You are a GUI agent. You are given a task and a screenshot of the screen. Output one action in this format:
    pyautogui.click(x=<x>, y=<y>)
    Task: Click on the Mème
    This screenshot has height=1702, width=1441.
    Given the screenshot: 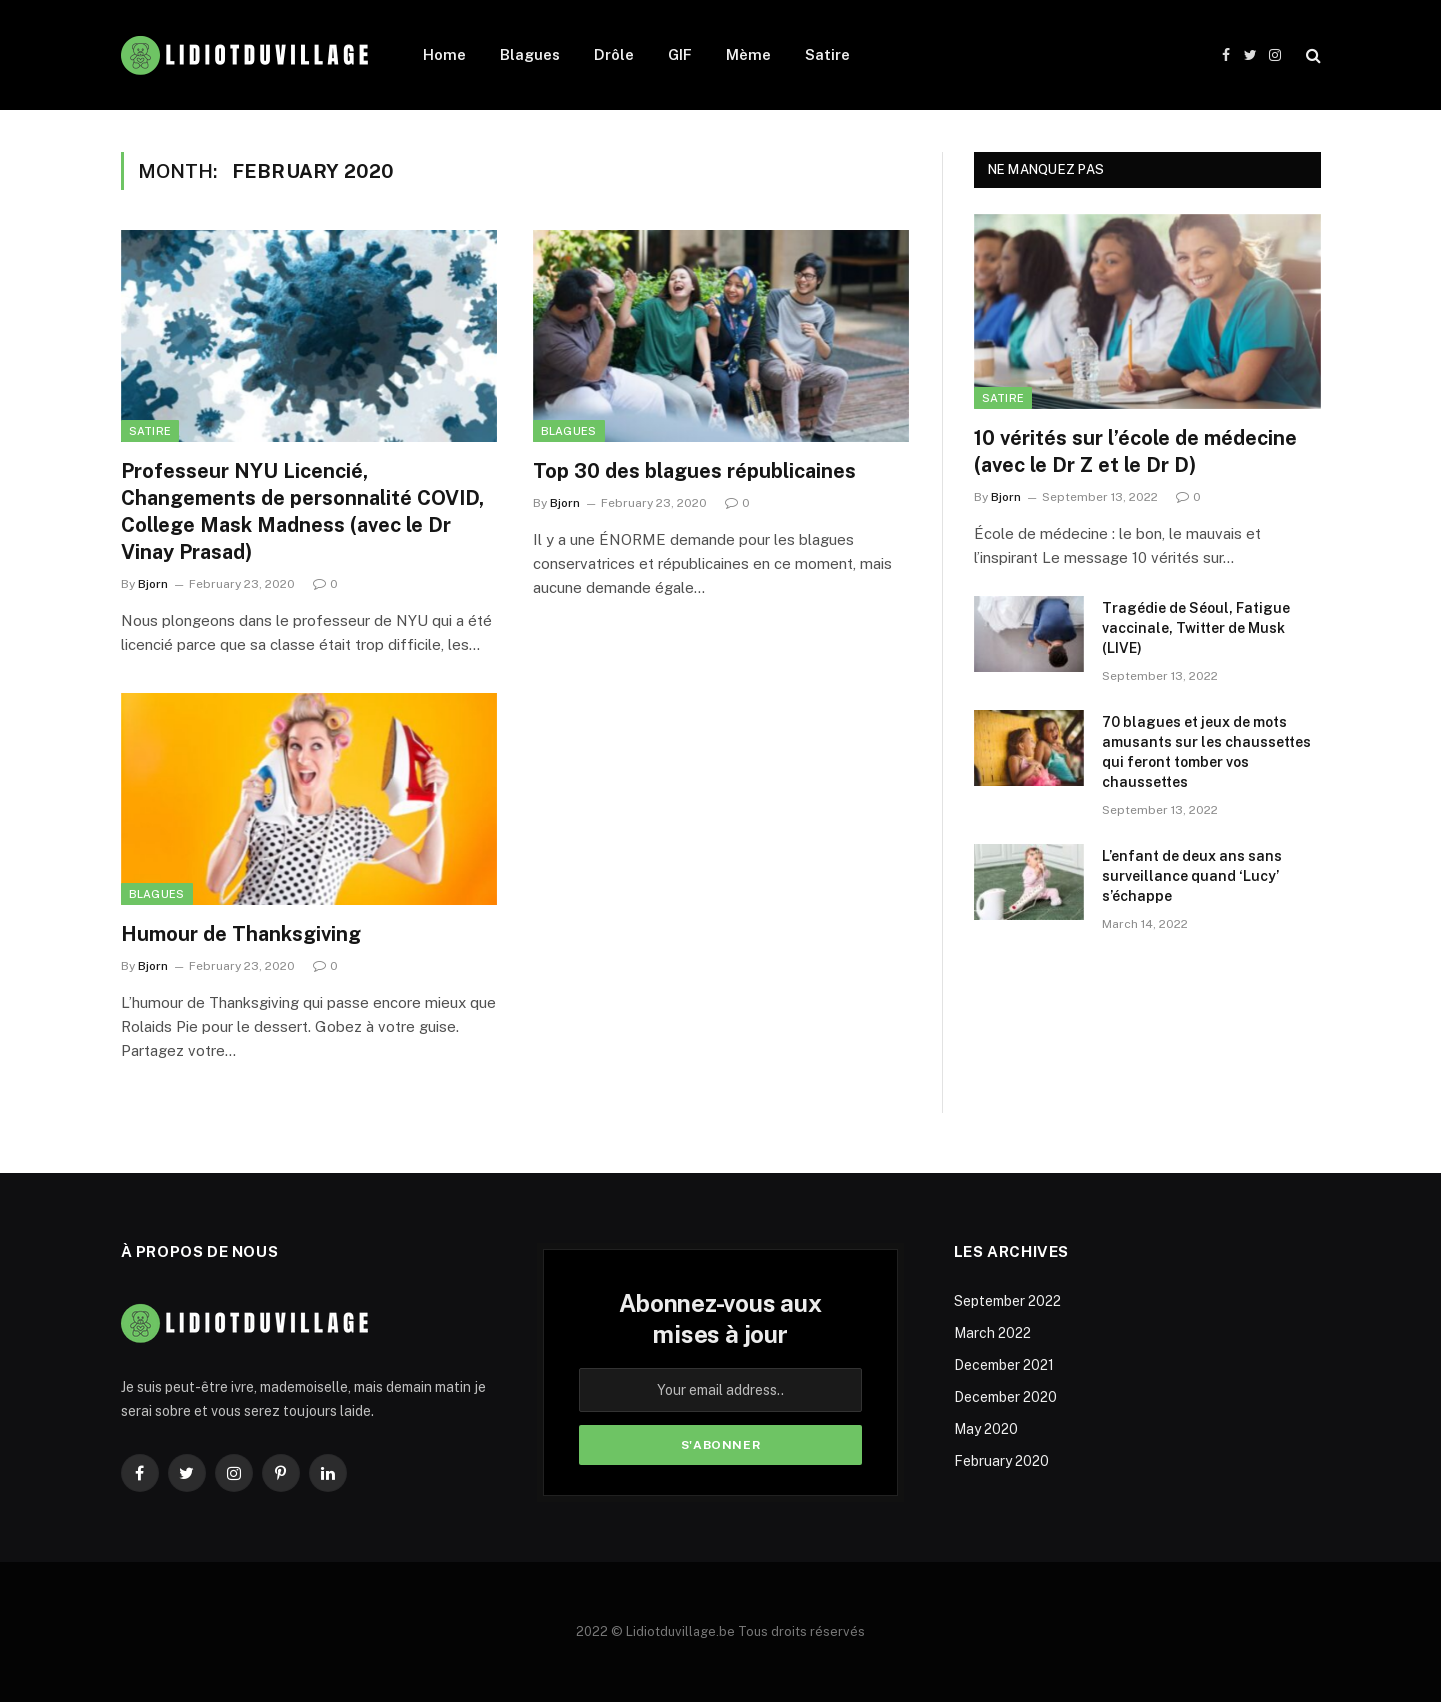 What is the action you would take?
    pyautogui.click(x=748, y=54)
    